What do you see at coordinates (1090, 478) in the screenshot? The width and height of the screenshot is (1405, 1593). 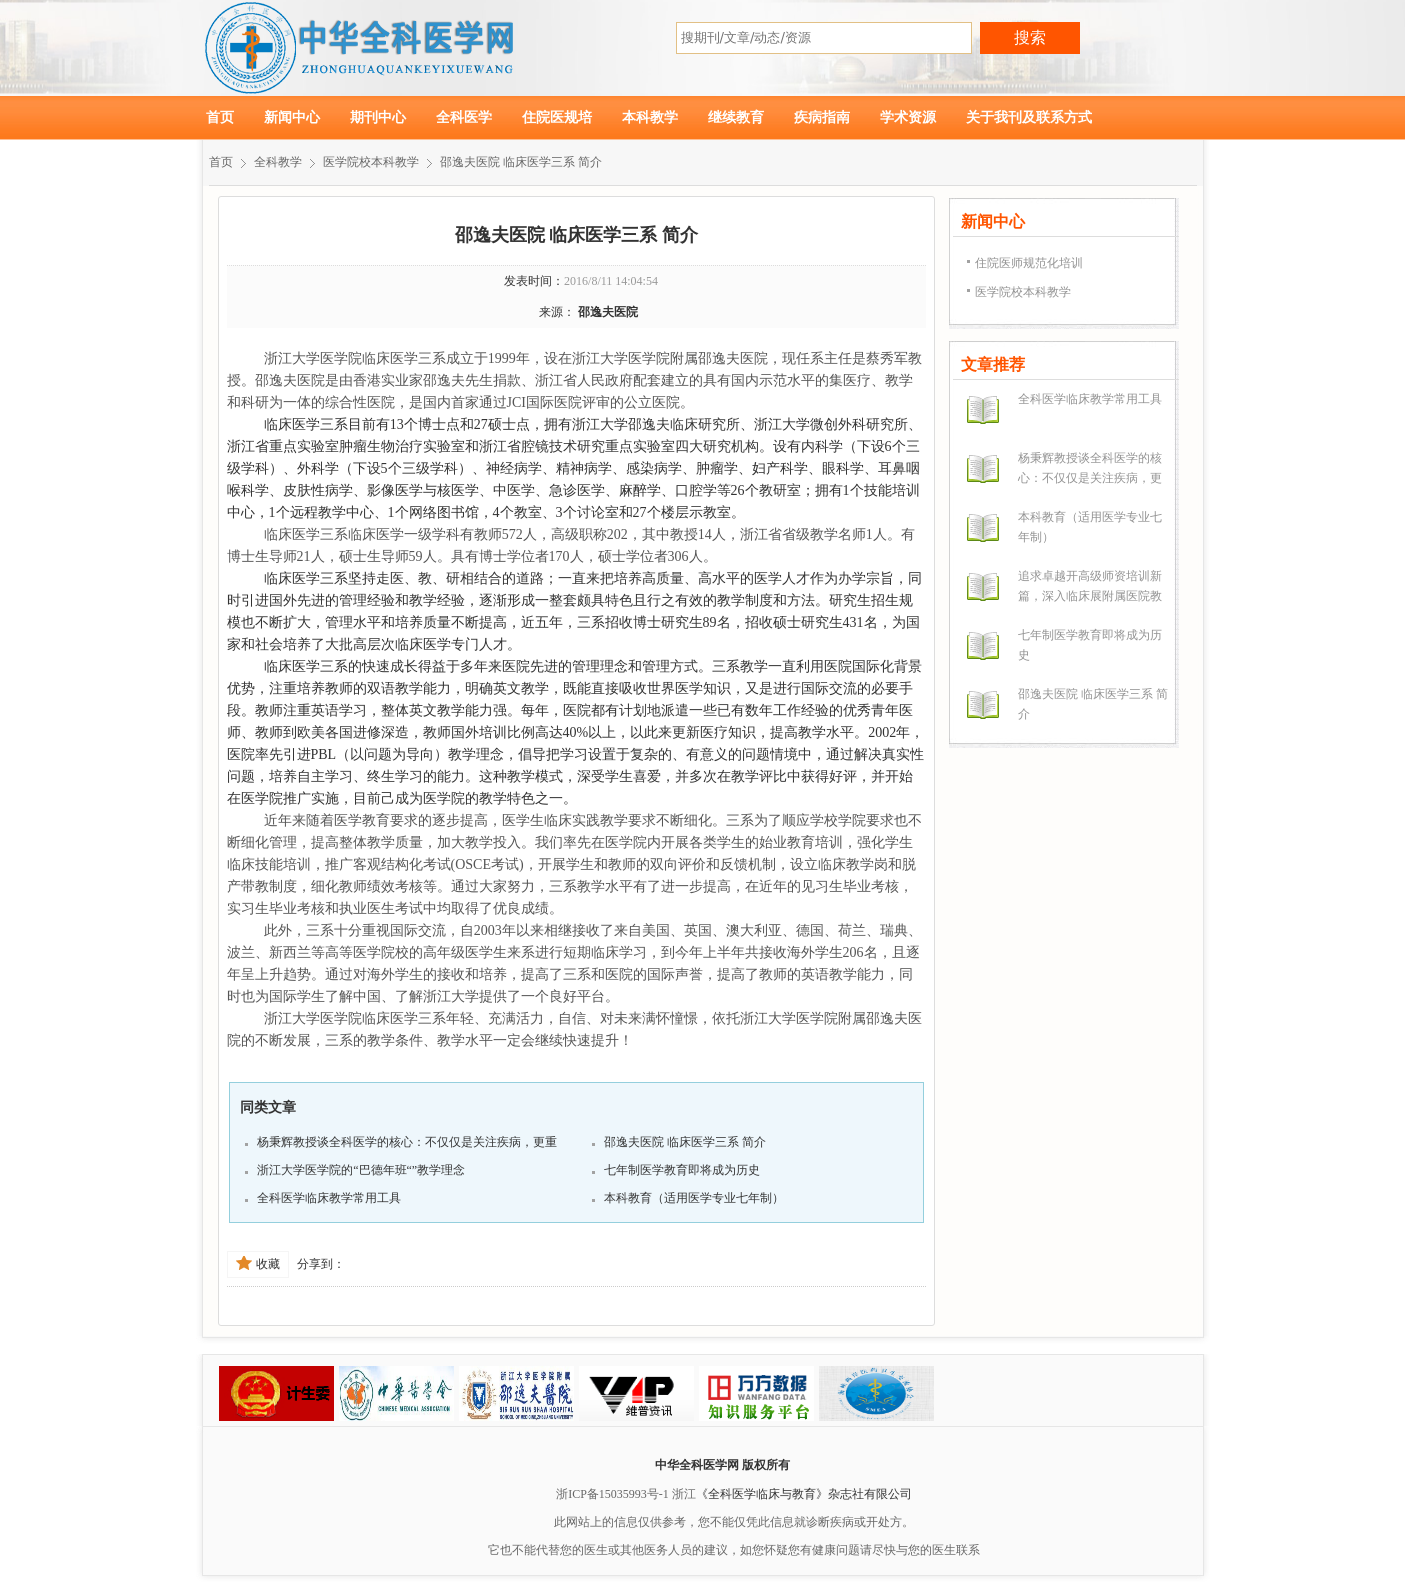 I see `杨秉辉教授谈全科医学的核心：不仅仅是关注疾病，更重要的是关注病人` at bounding box center [1090, 478].